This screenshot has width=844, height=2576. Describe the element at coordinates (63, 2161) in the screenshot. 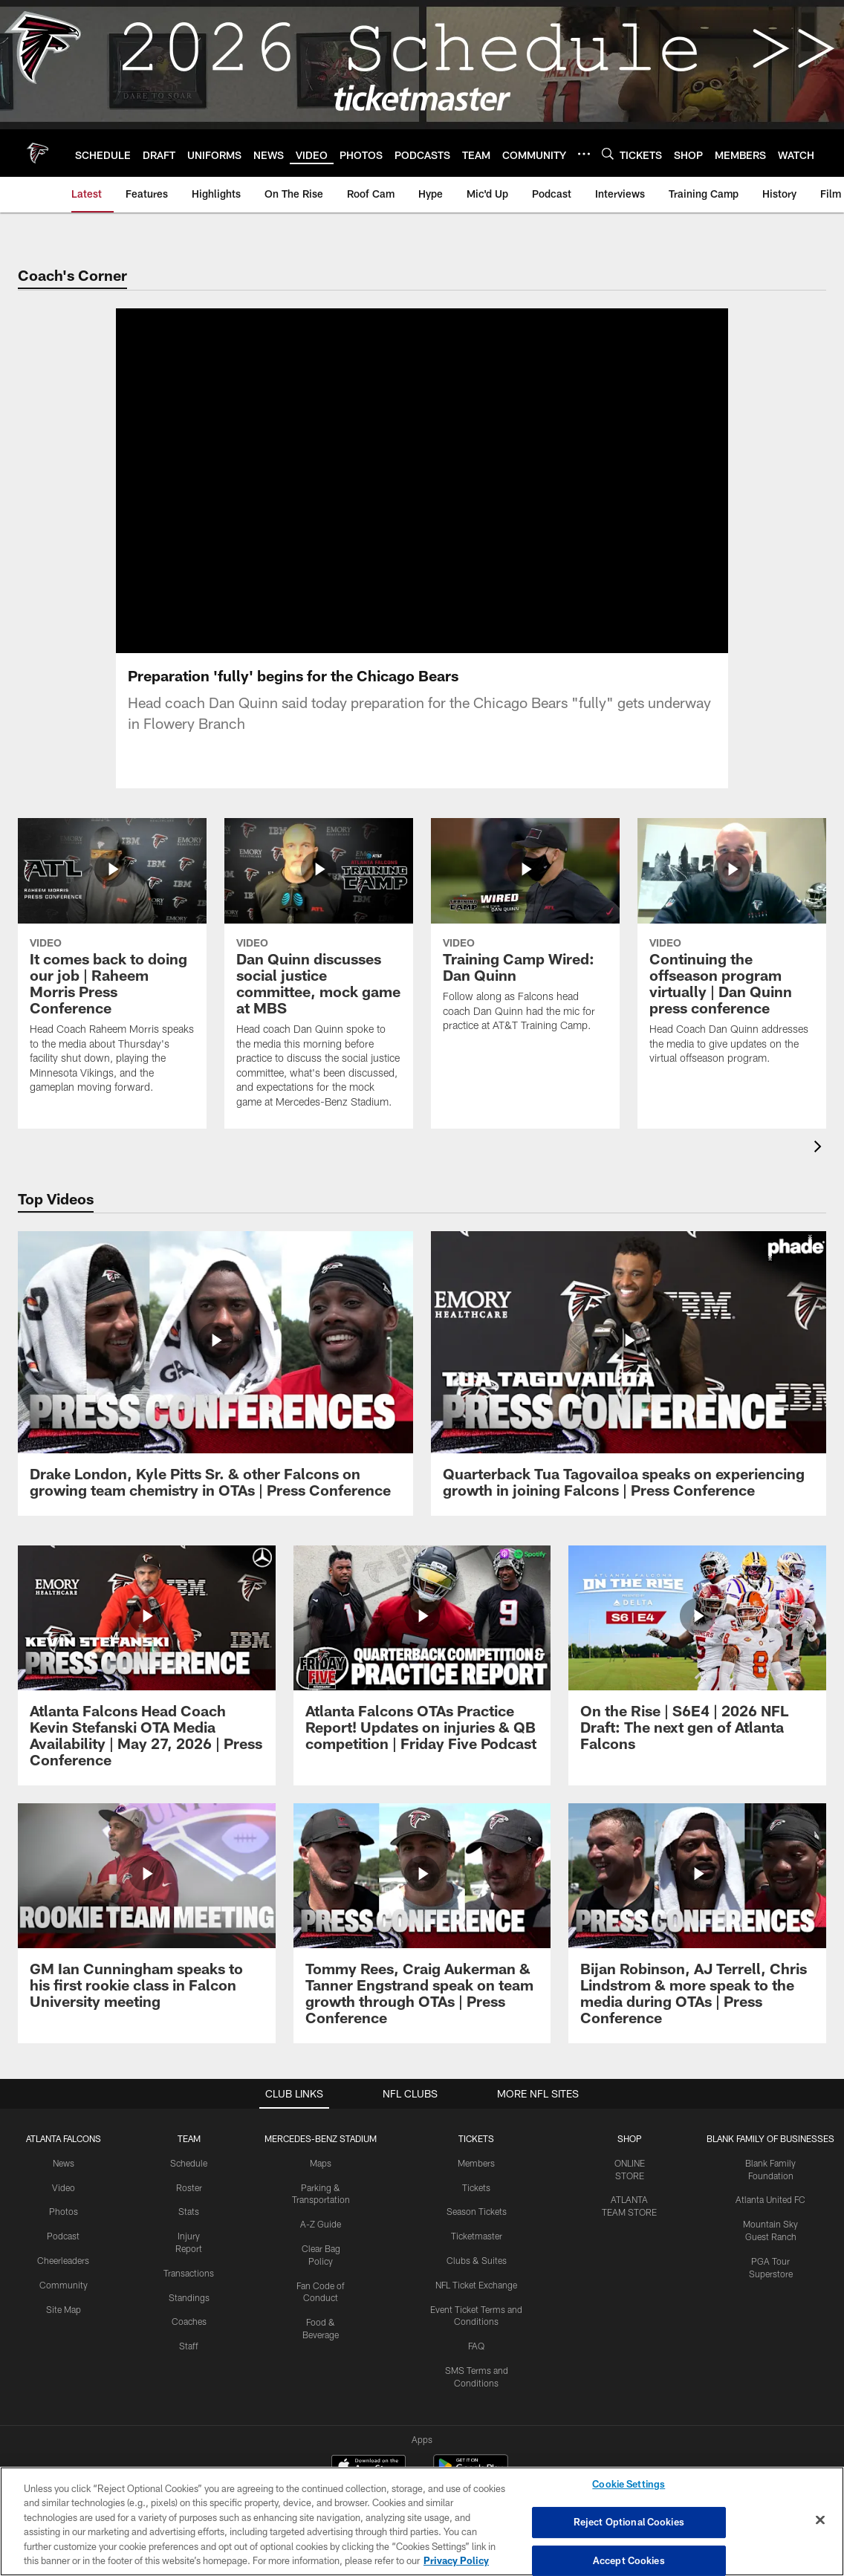

I see `News` at that location.